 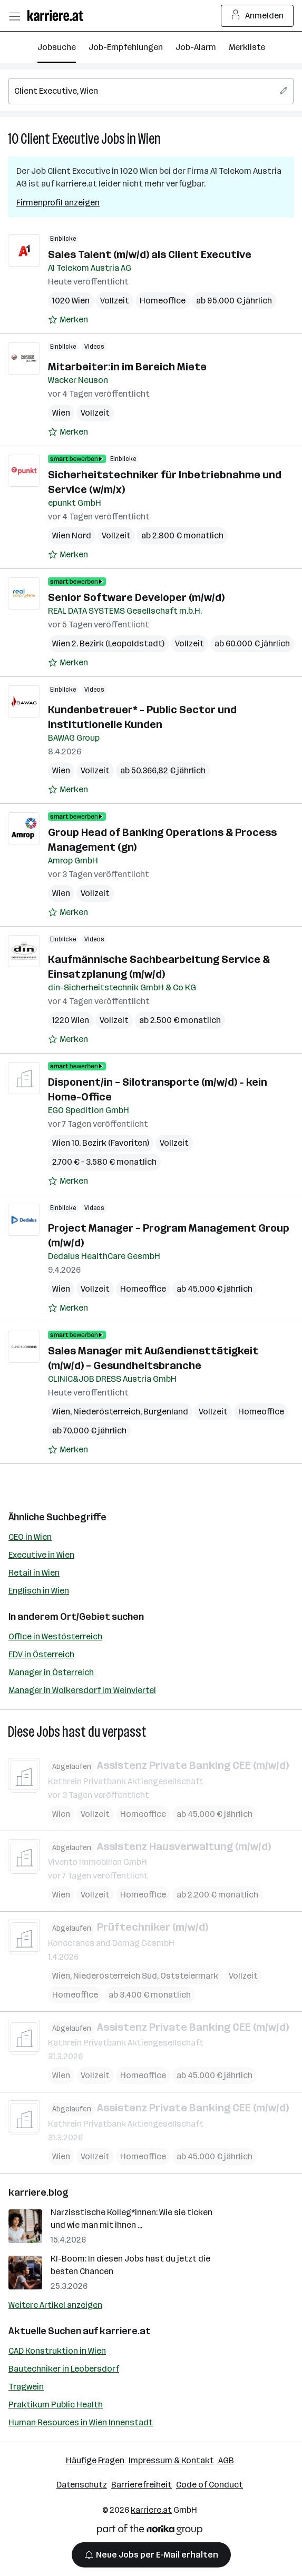 What do you see at coordinates (209, 2485) in the screenshot?
I see `Code of Conduct` at bounding box center [209, 2485].